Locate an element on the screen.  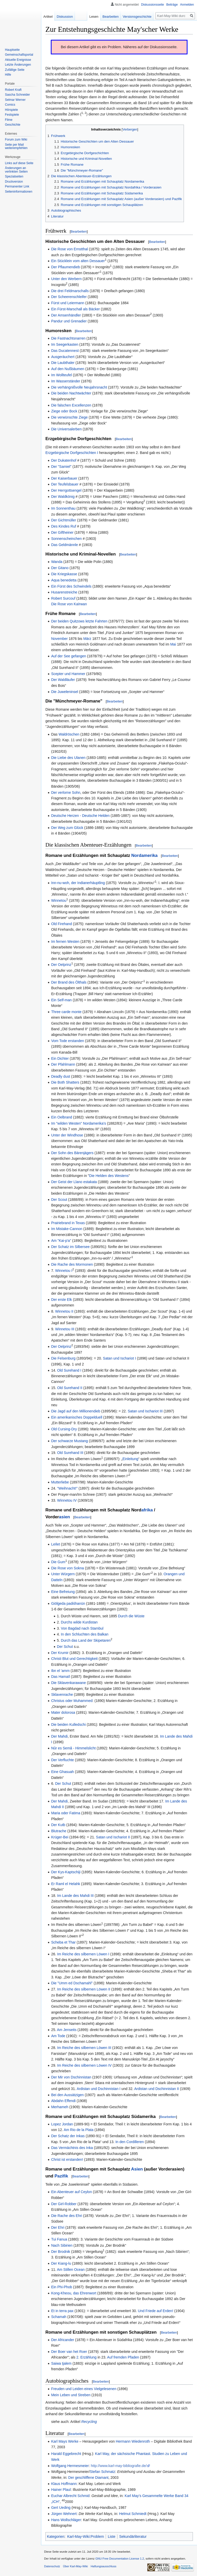
Gemeinschafts­portal is located at coordinates (19, 54).